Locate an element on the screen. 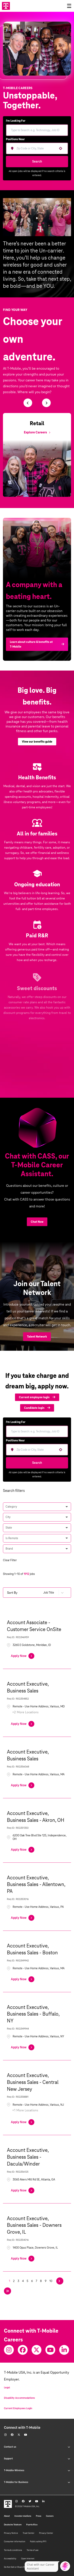  [Last page] is located at coordinates (7, 2291).